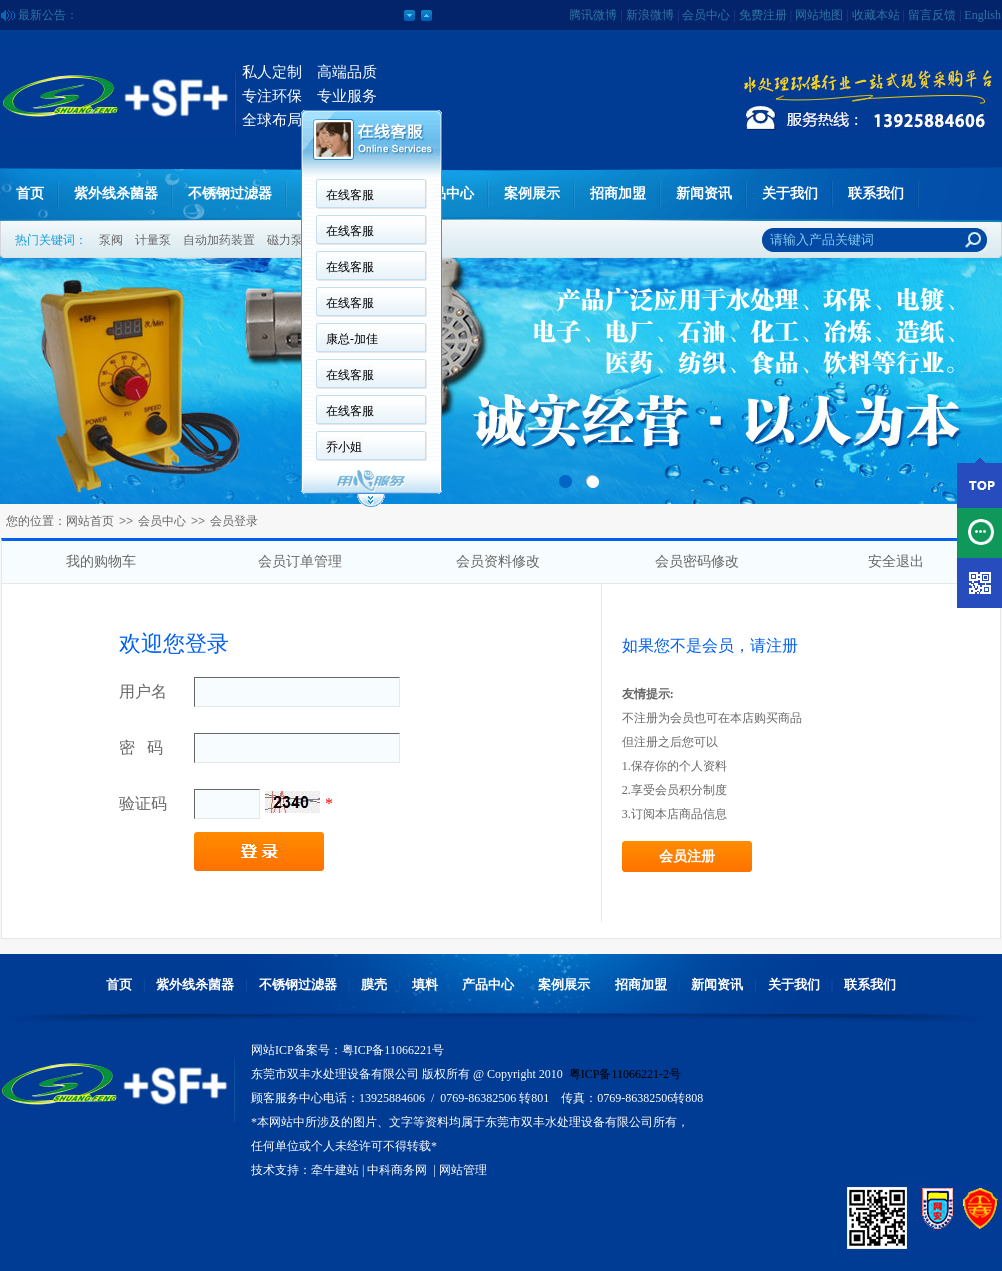 The width and height of the screenshot is (1002, 1271). I want to click on 新闻资讯, so click(704, 193).